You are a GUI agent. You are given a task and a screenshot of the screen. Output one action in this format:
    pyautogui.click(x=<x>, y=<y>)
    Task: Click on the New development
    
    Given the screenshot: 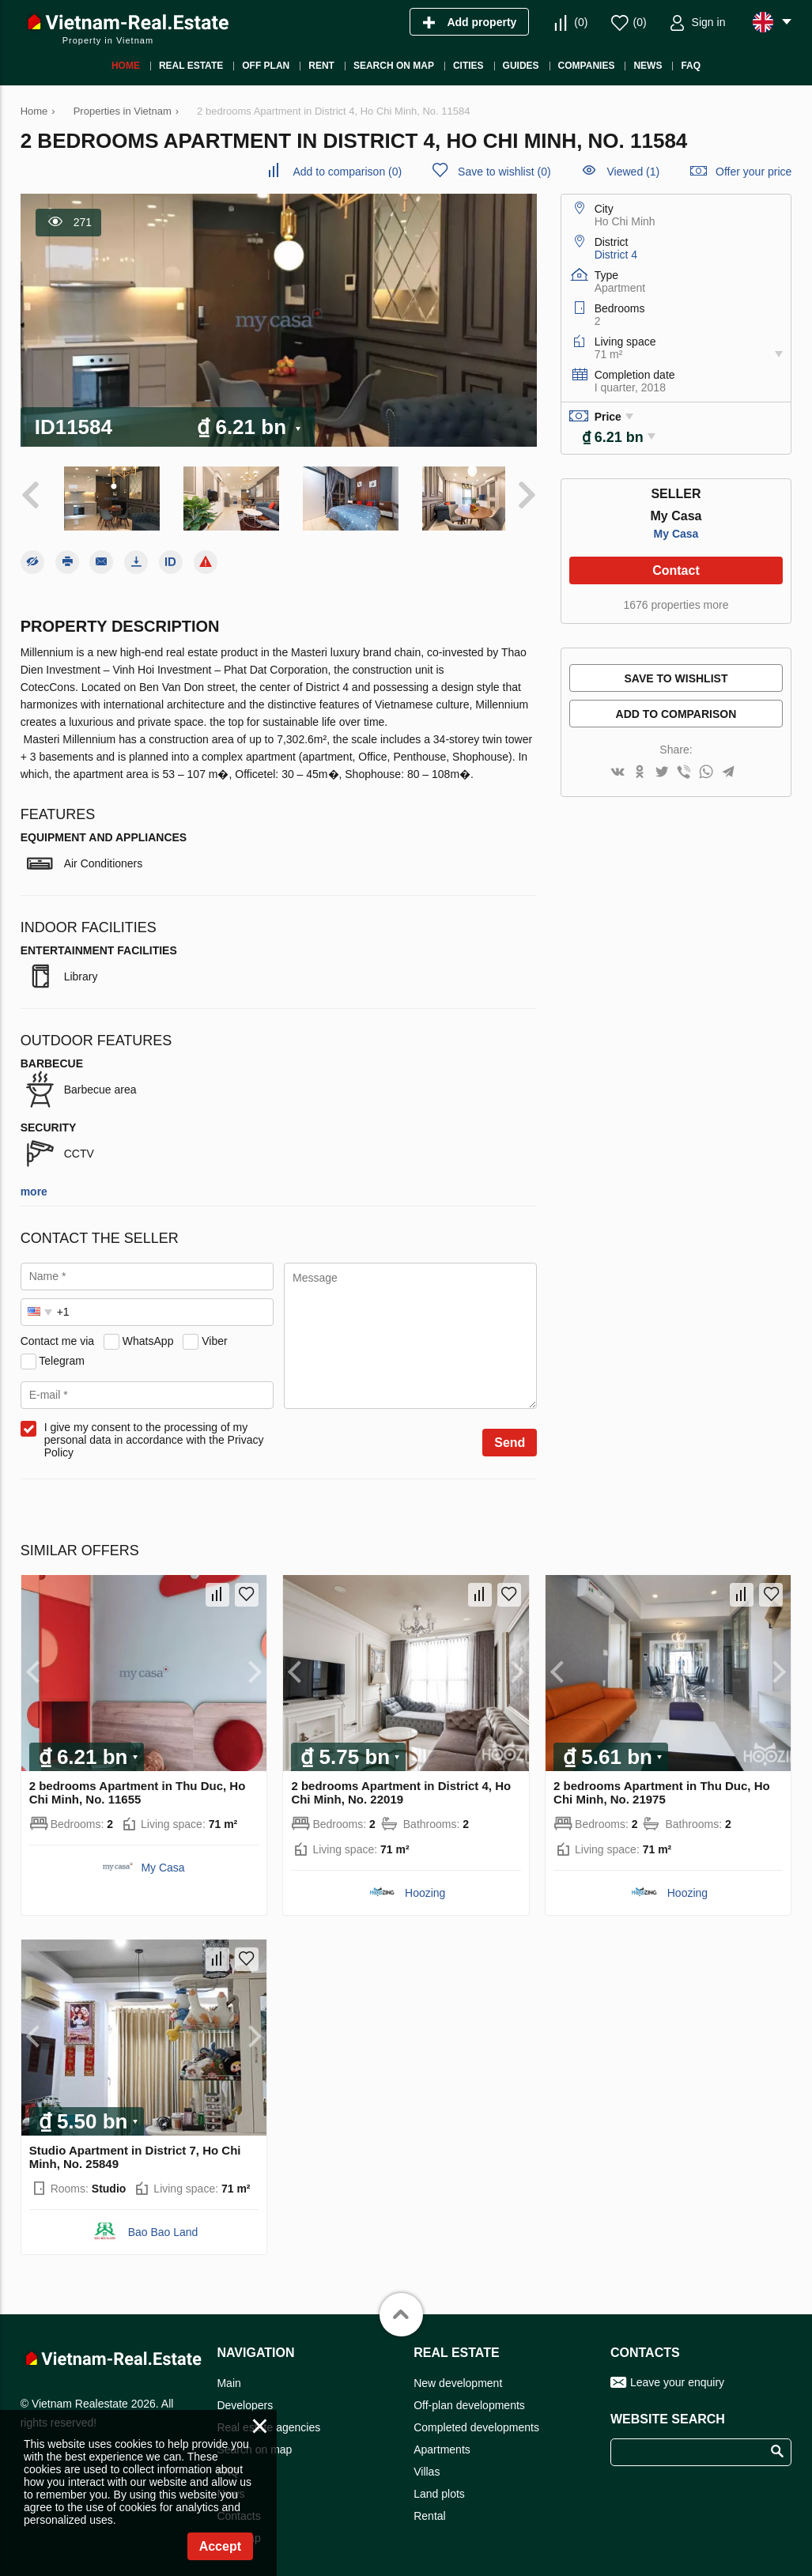 What is the action you would take?
    pyautogui.click(x=458, y=2379)
    